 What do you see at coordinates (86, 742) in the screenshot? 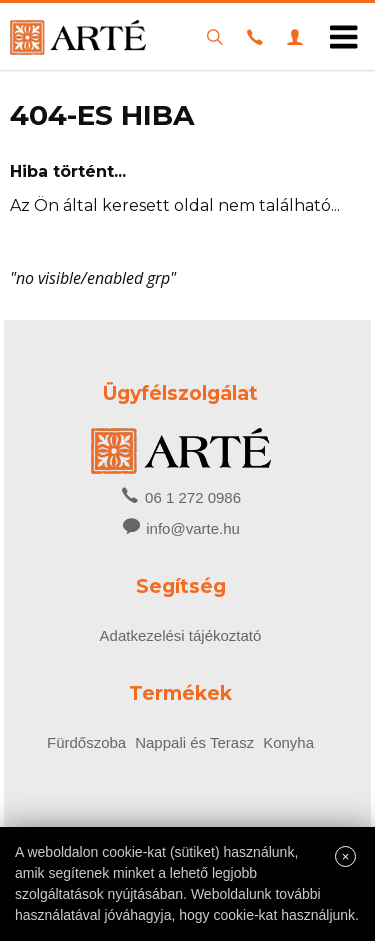
I see `Fürdőszoba` at bounding box center [86, 742].